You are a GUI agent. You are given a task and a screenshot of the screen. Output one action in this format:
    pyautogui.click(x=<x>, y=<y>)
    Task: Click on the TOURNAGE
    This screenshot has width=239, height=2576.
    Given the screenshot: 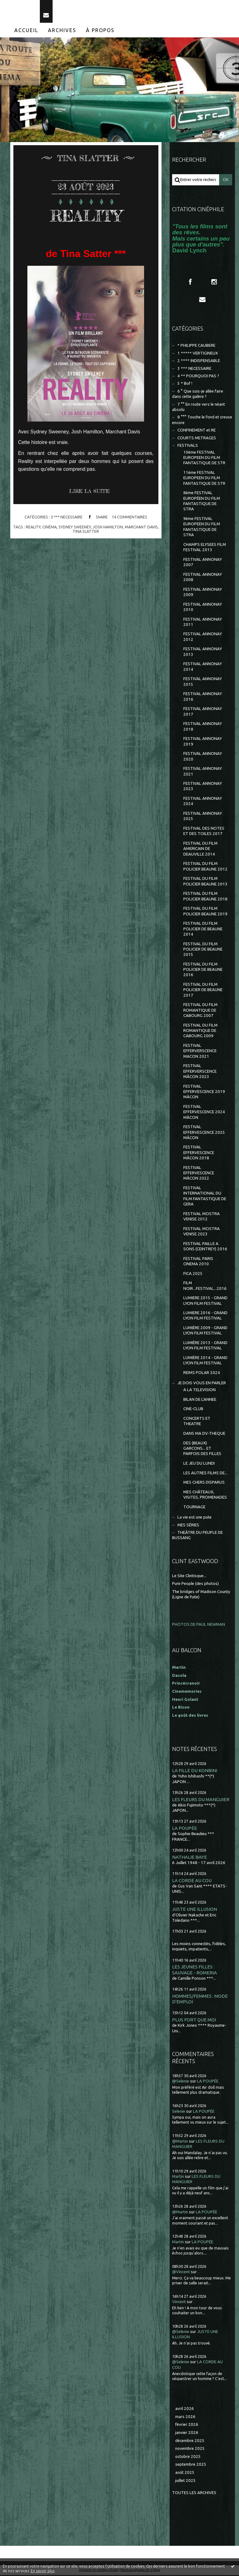 What is the action you would take?
    pyautogui.click(x=194, y=1507)
    